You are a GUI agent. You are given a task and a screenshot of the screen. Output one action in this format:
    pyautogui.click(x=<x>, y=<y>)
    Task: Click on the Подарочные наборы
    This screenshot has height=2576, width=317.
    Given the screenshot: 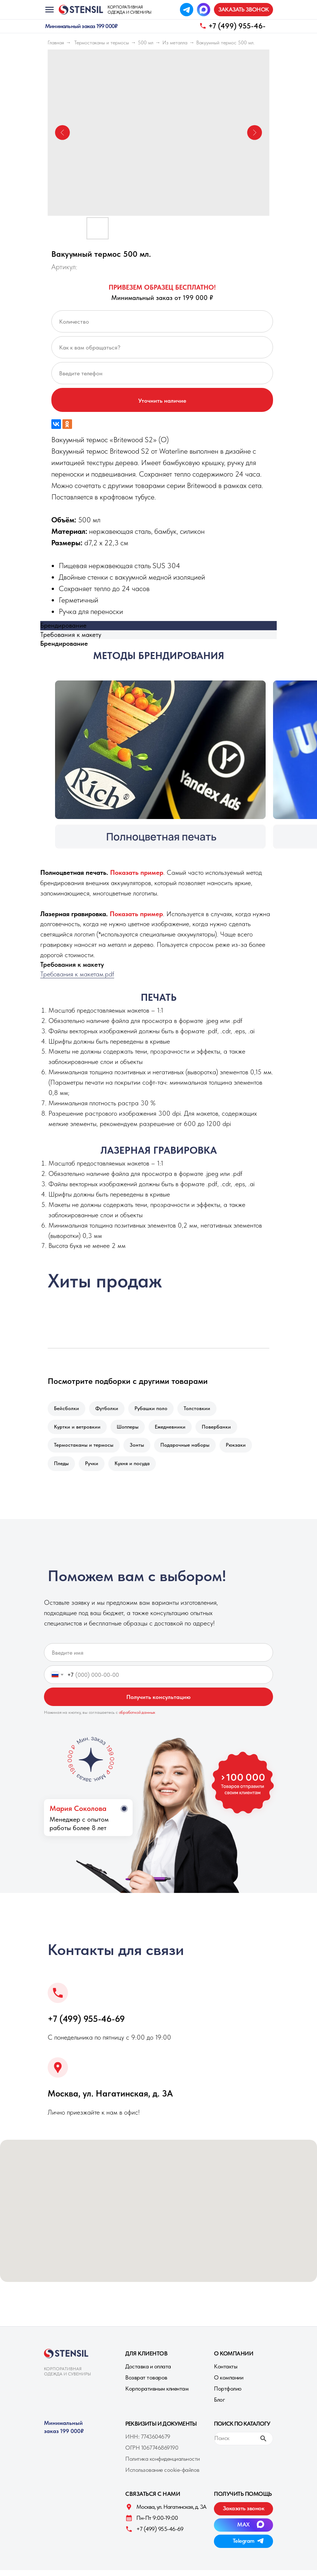 What is the action you would take?
    pyautogui.click(x=188, y=1448)
    